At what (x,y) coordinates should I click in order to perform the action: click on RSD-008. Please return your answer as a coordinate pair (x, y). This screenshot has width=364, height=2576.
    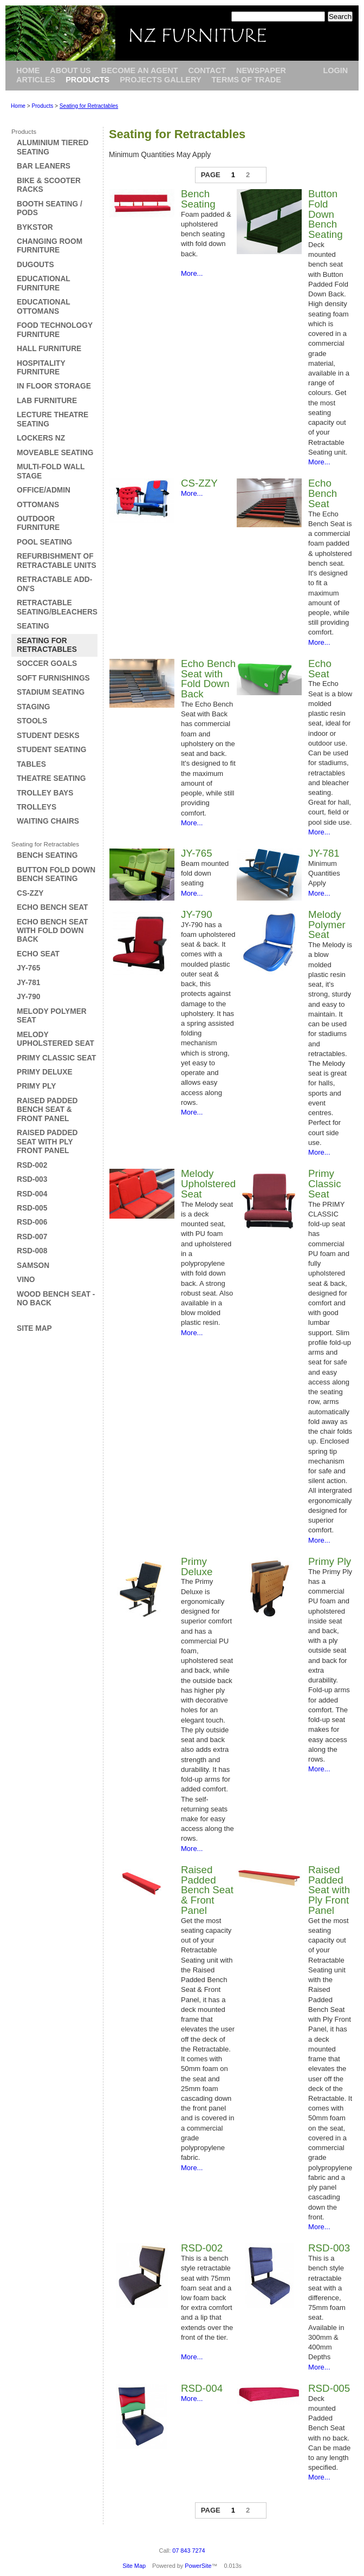
    Looking at the image, I should click on (32, 1251).